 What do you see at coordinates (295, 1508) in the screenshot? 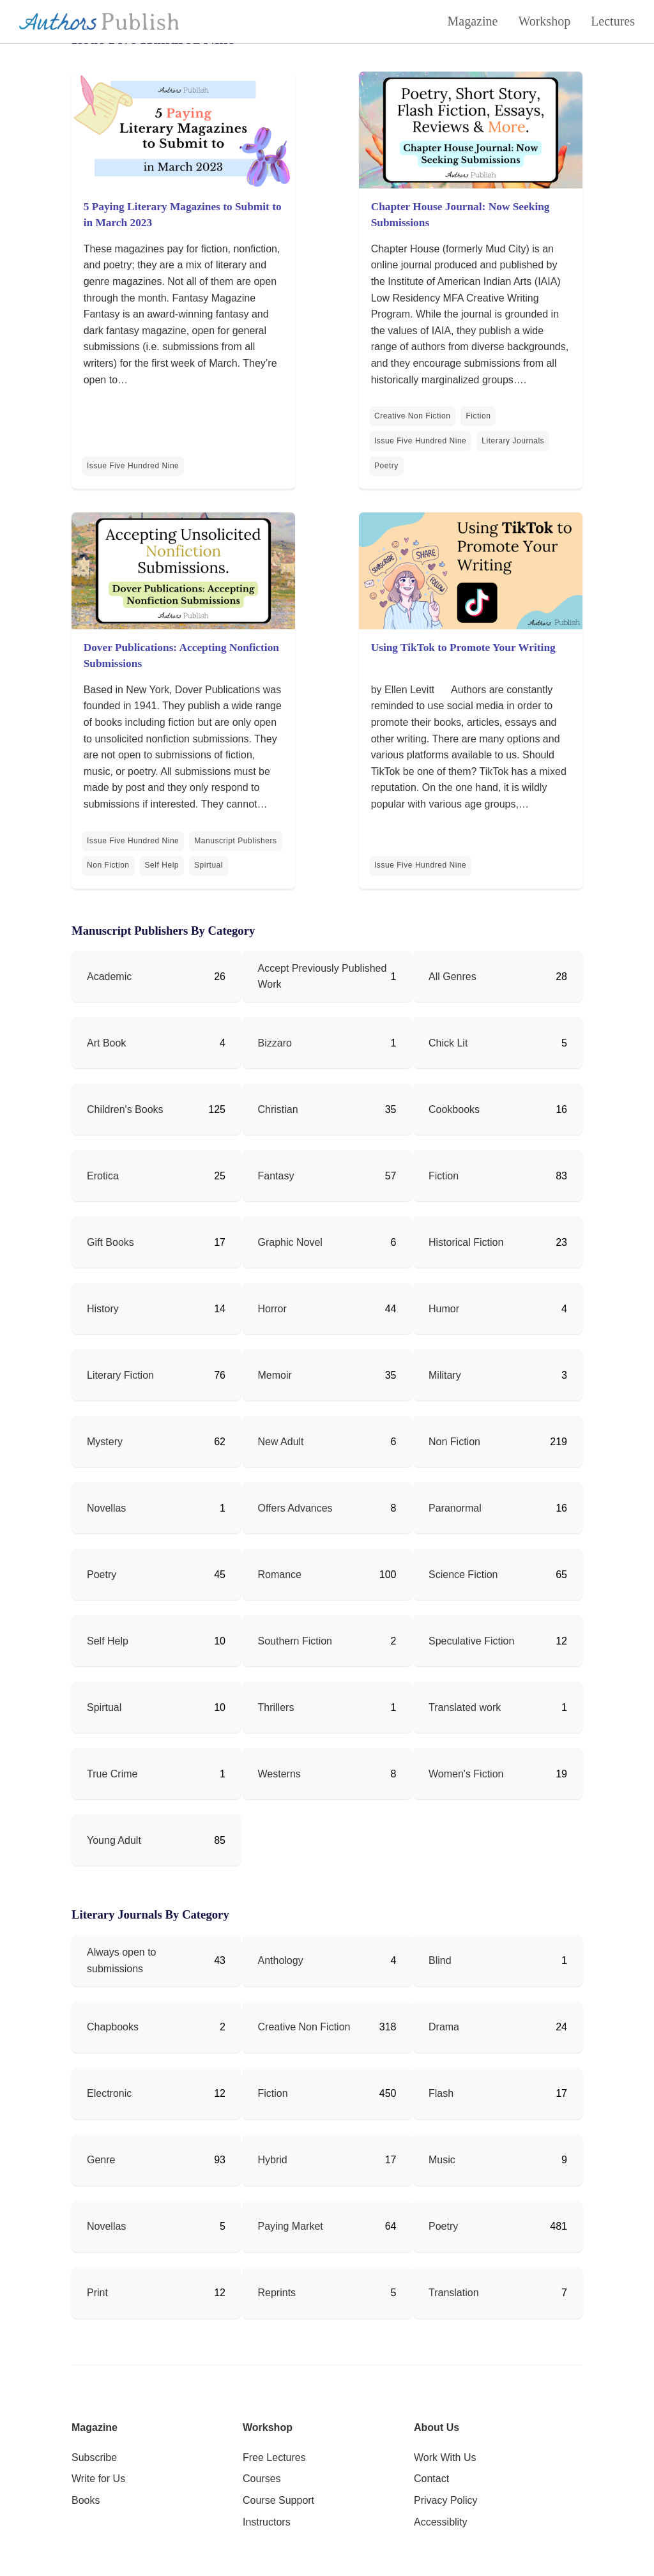
I see `Offers Advances` at bounding box center [295, 1508].